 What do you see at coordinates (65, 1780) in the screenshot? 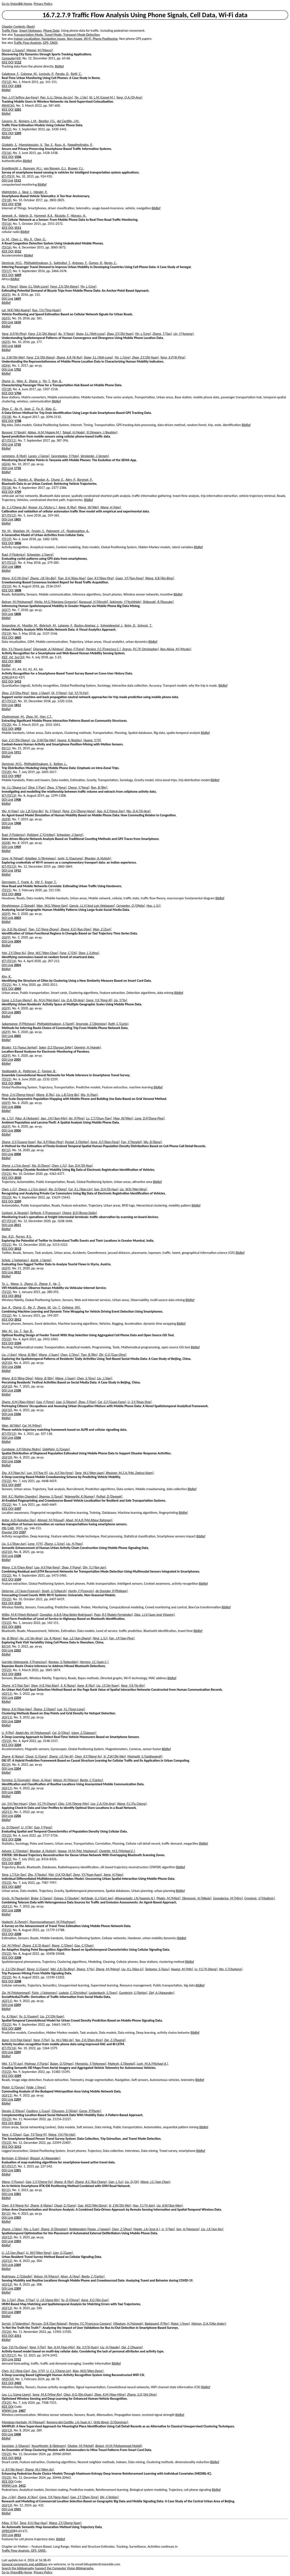
I see `Veloso, M.[Marco]` at bounding box center [65, 1780].